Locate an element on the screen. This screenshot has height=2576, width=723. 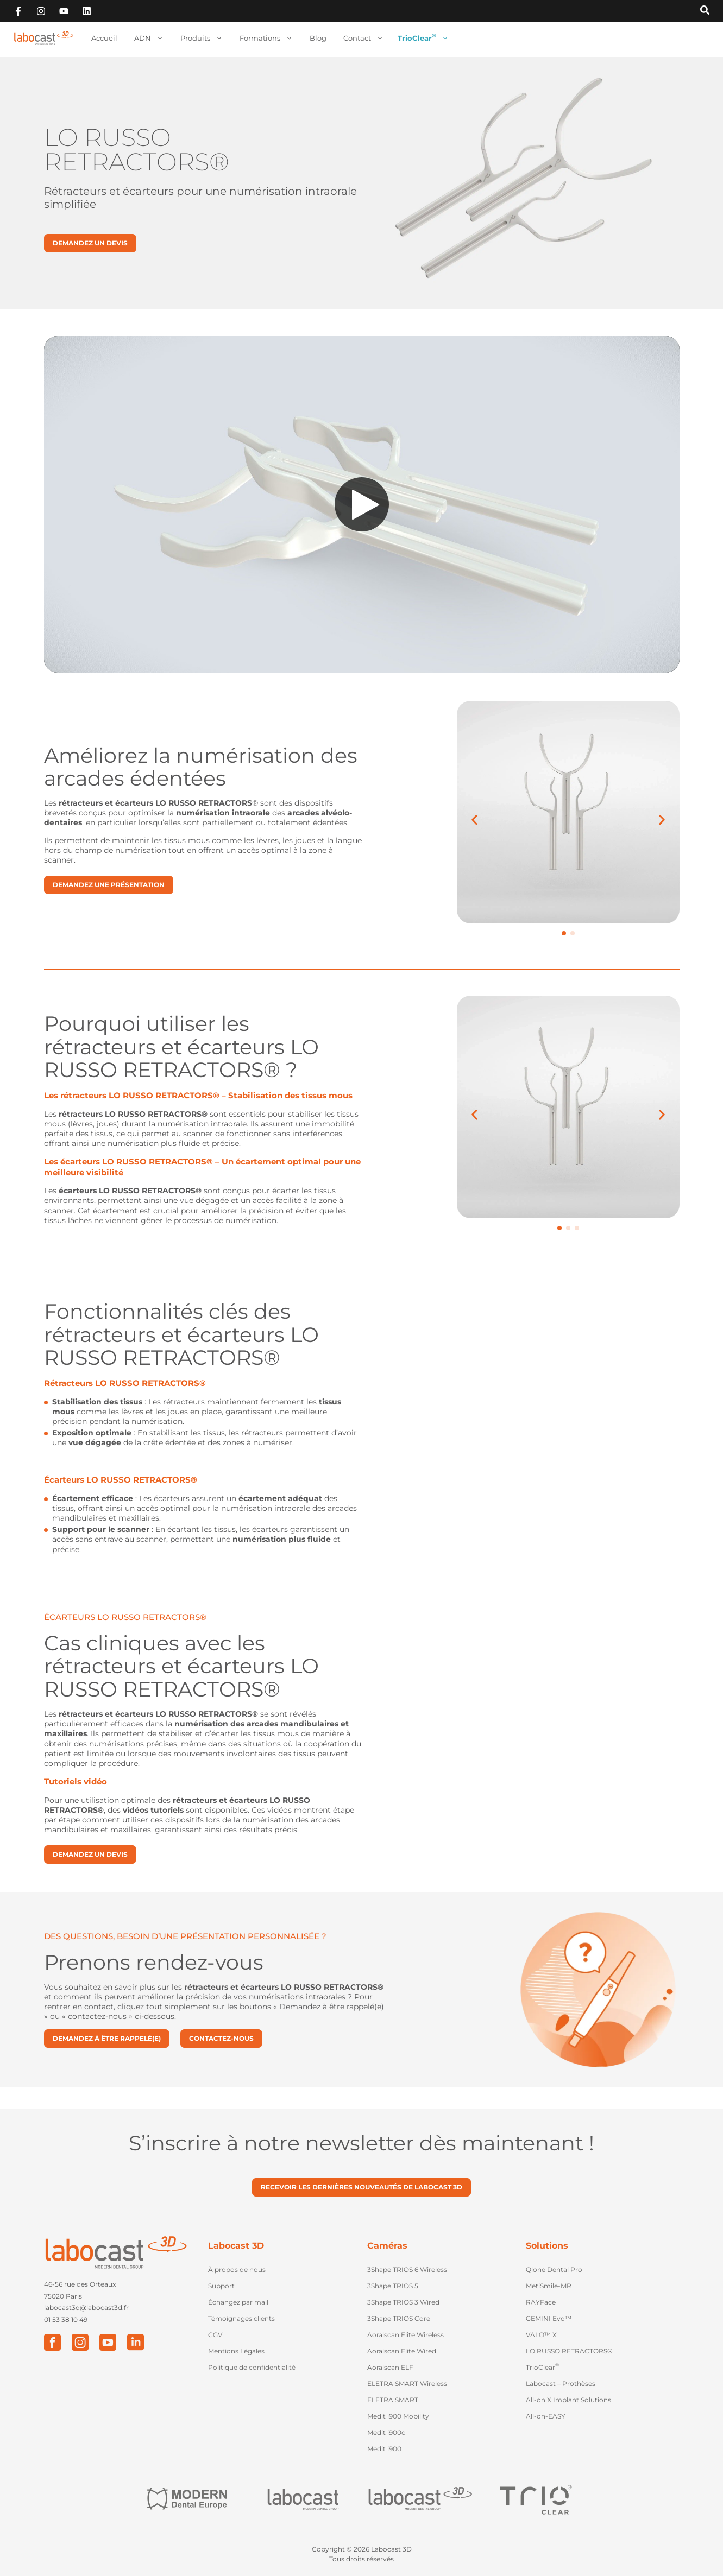
3Shape TRIOS 6 Wireless is located at coordinates (407, 2269).